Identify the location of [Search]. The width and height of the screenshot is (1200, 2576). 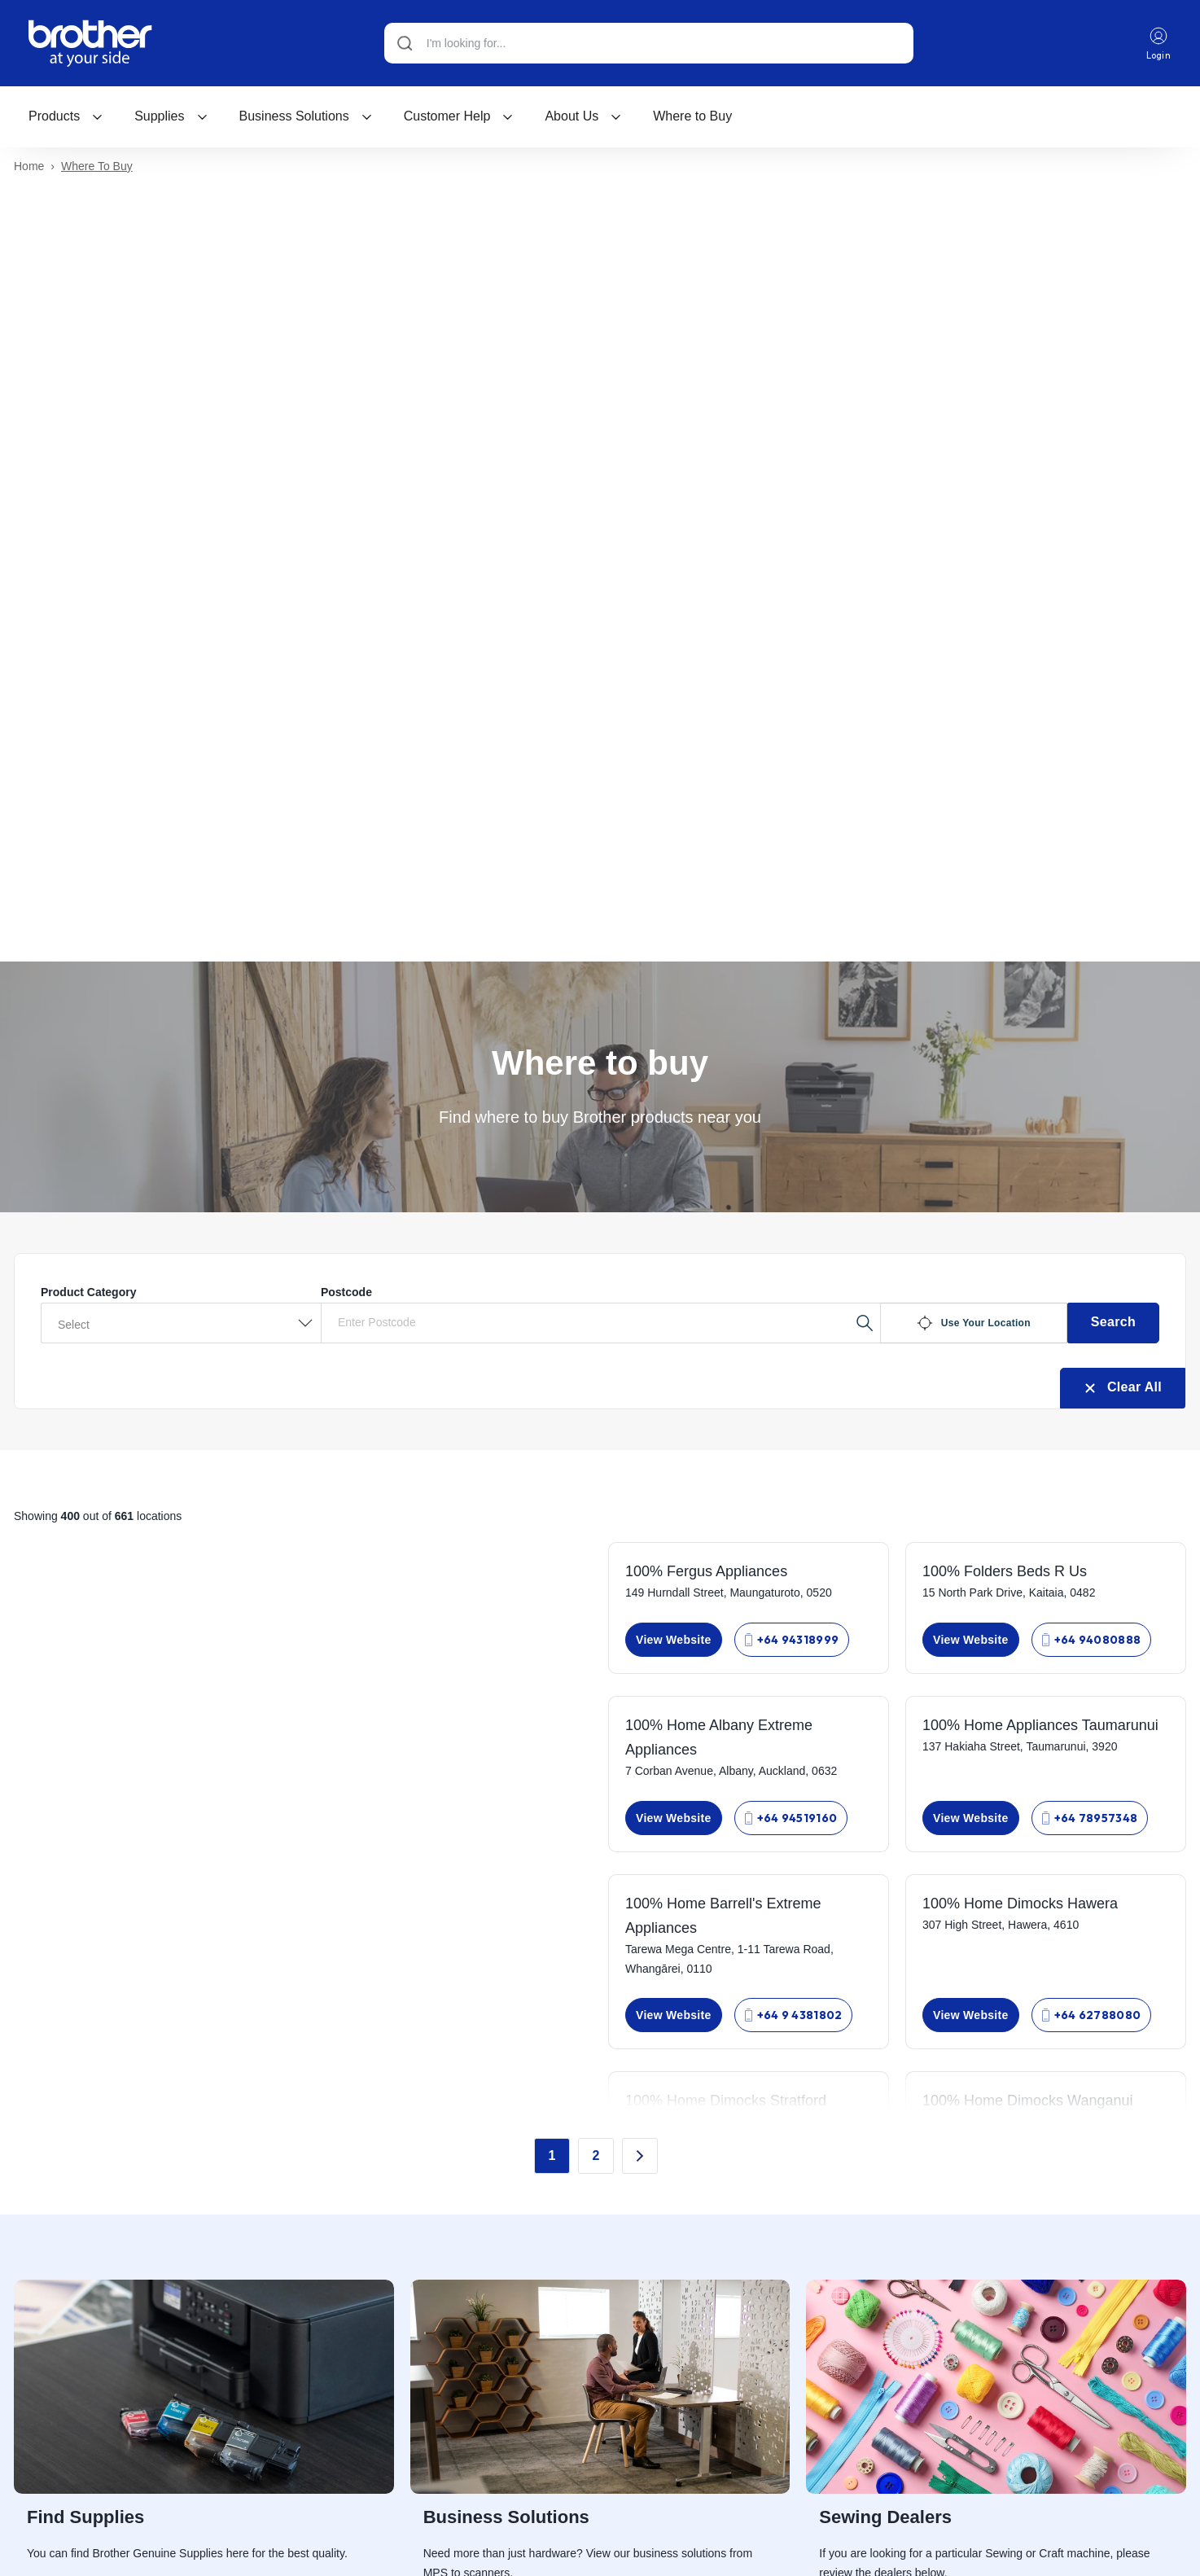
(648, 43).